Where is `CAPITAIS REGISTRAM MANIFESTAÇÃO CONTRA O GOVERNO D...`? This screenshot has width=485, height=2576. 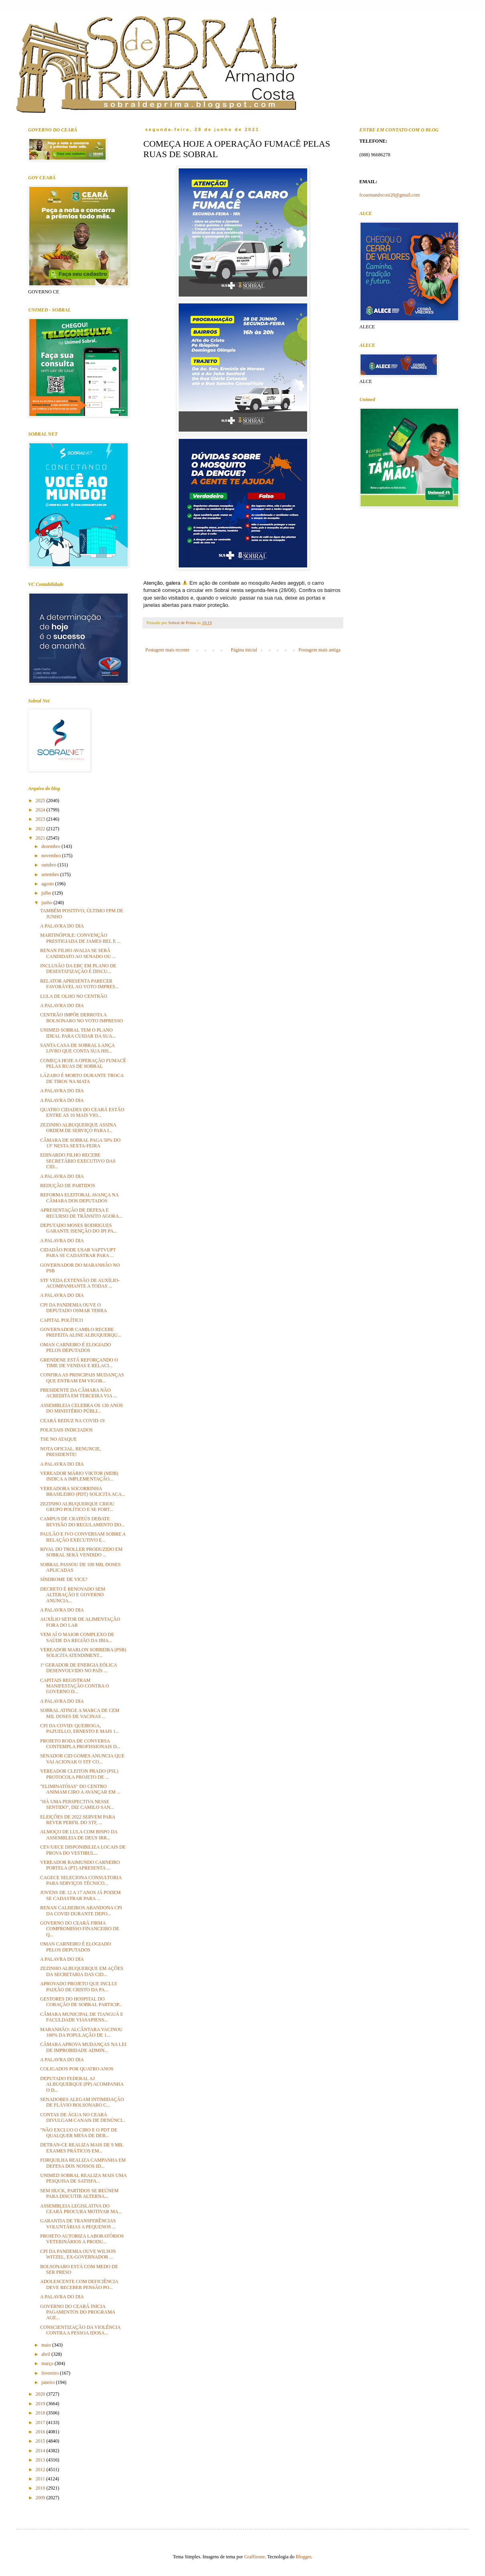
CAPITAIS REGISTRAM MANIFESTAÇÃO CONTRA O GOVERNO D... is located at coordinates (74, 1686).